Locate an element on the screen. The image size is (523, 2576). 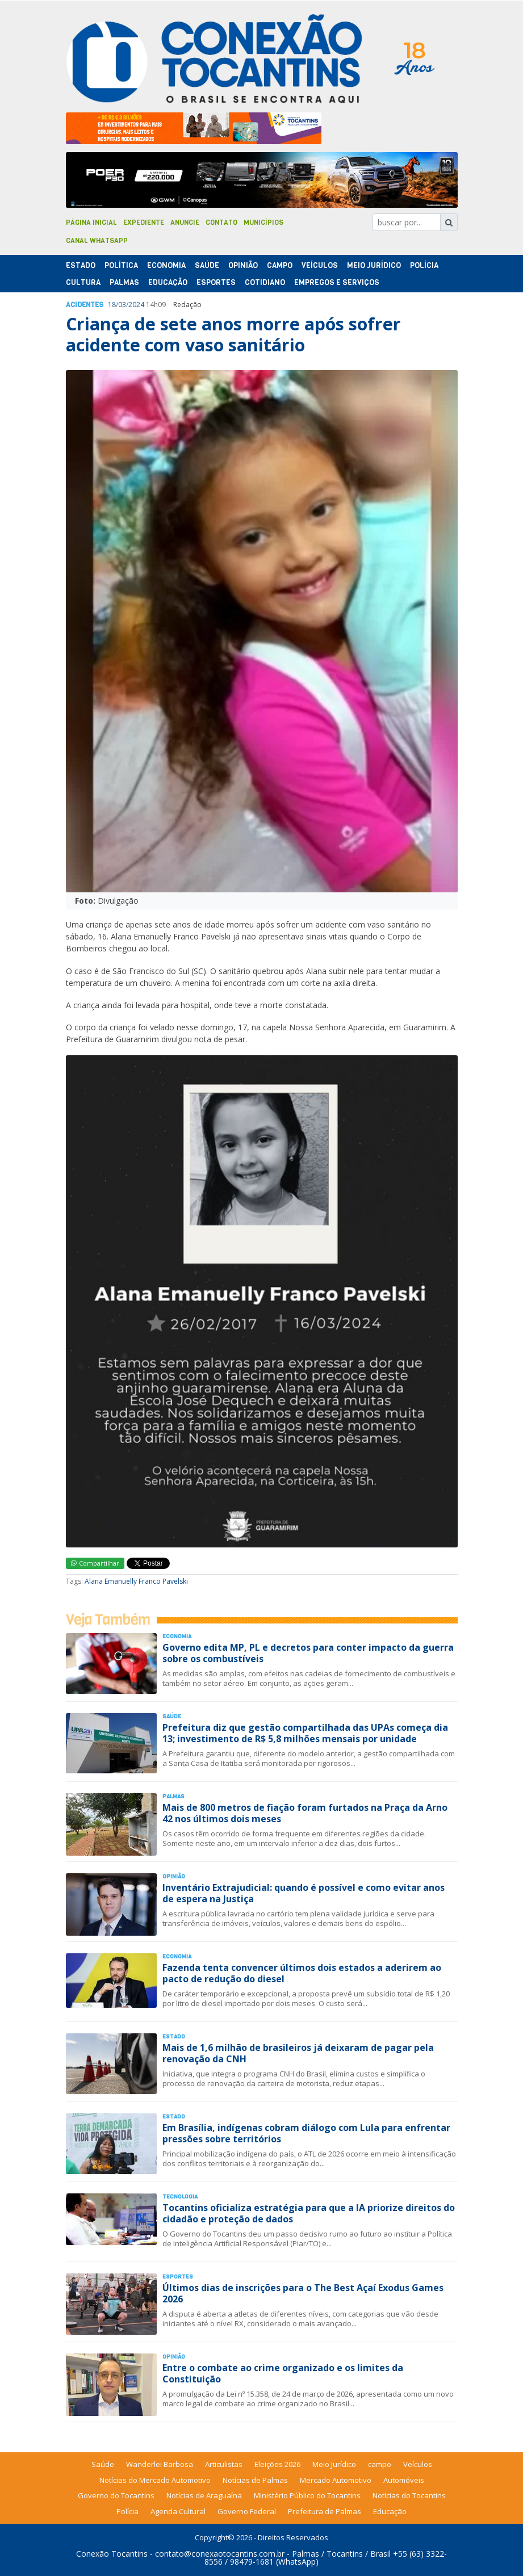
Notícias do Mercado Automotivo is located at coordinates (155, 2480).